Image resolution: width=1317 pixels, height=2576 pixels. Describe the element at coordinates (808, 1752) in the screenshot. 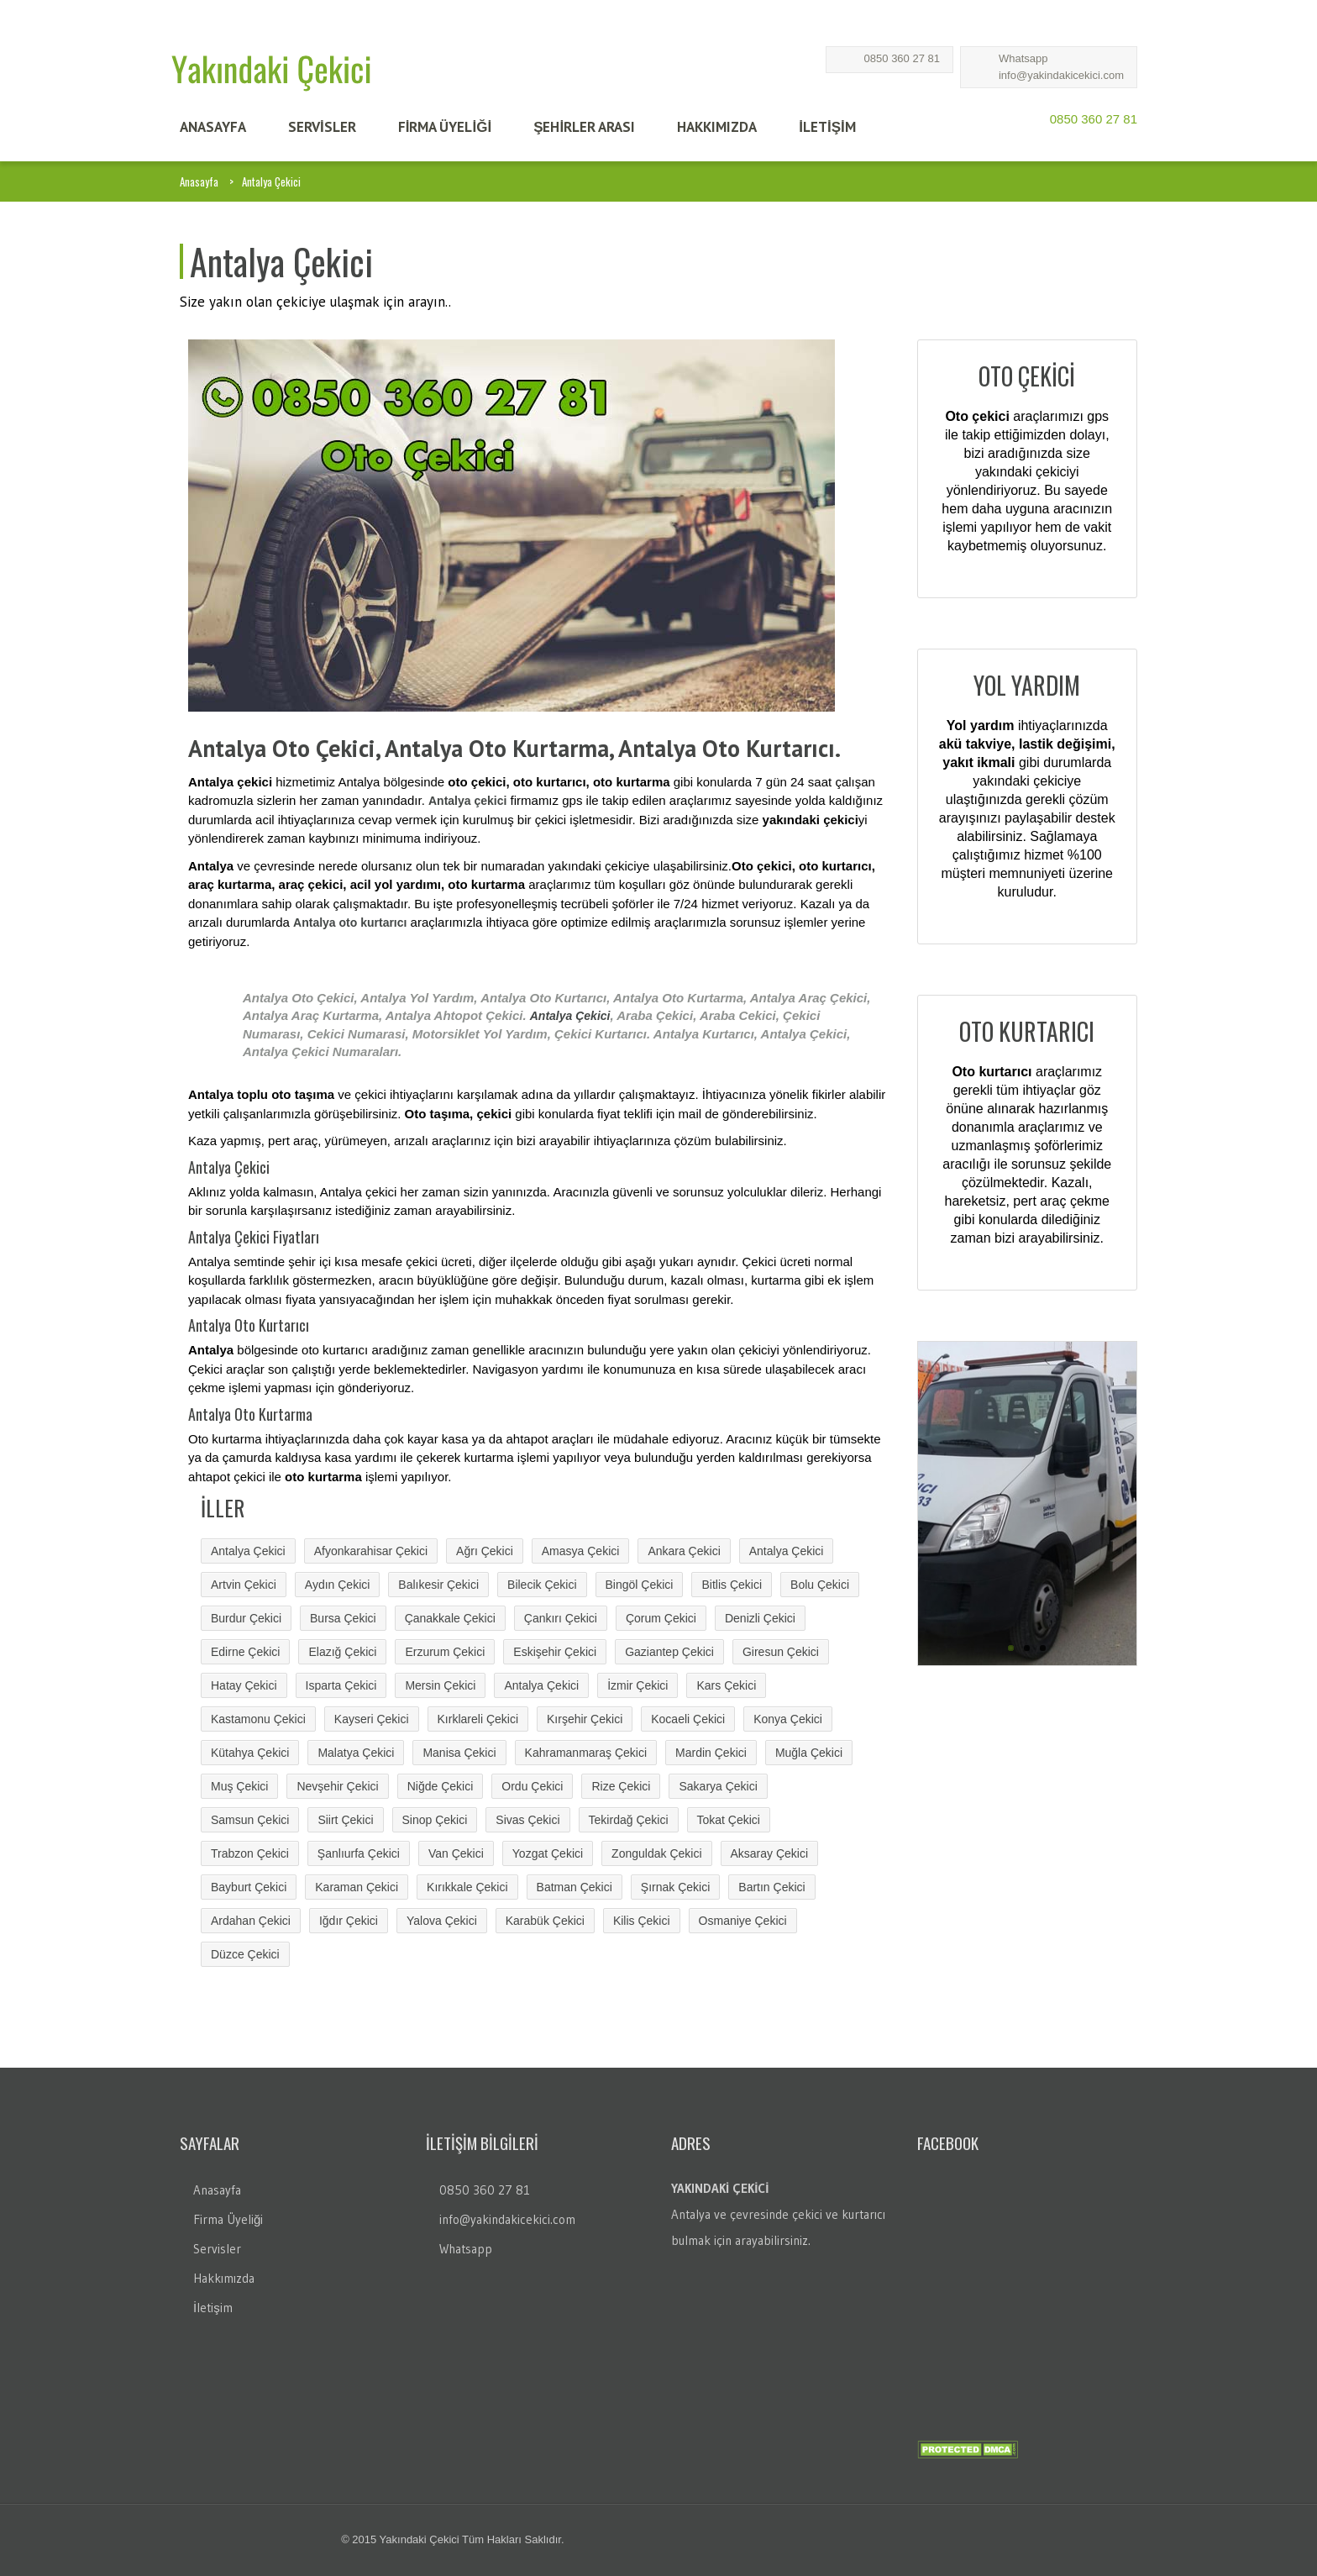

I see `Muğla Çekici` at that location.